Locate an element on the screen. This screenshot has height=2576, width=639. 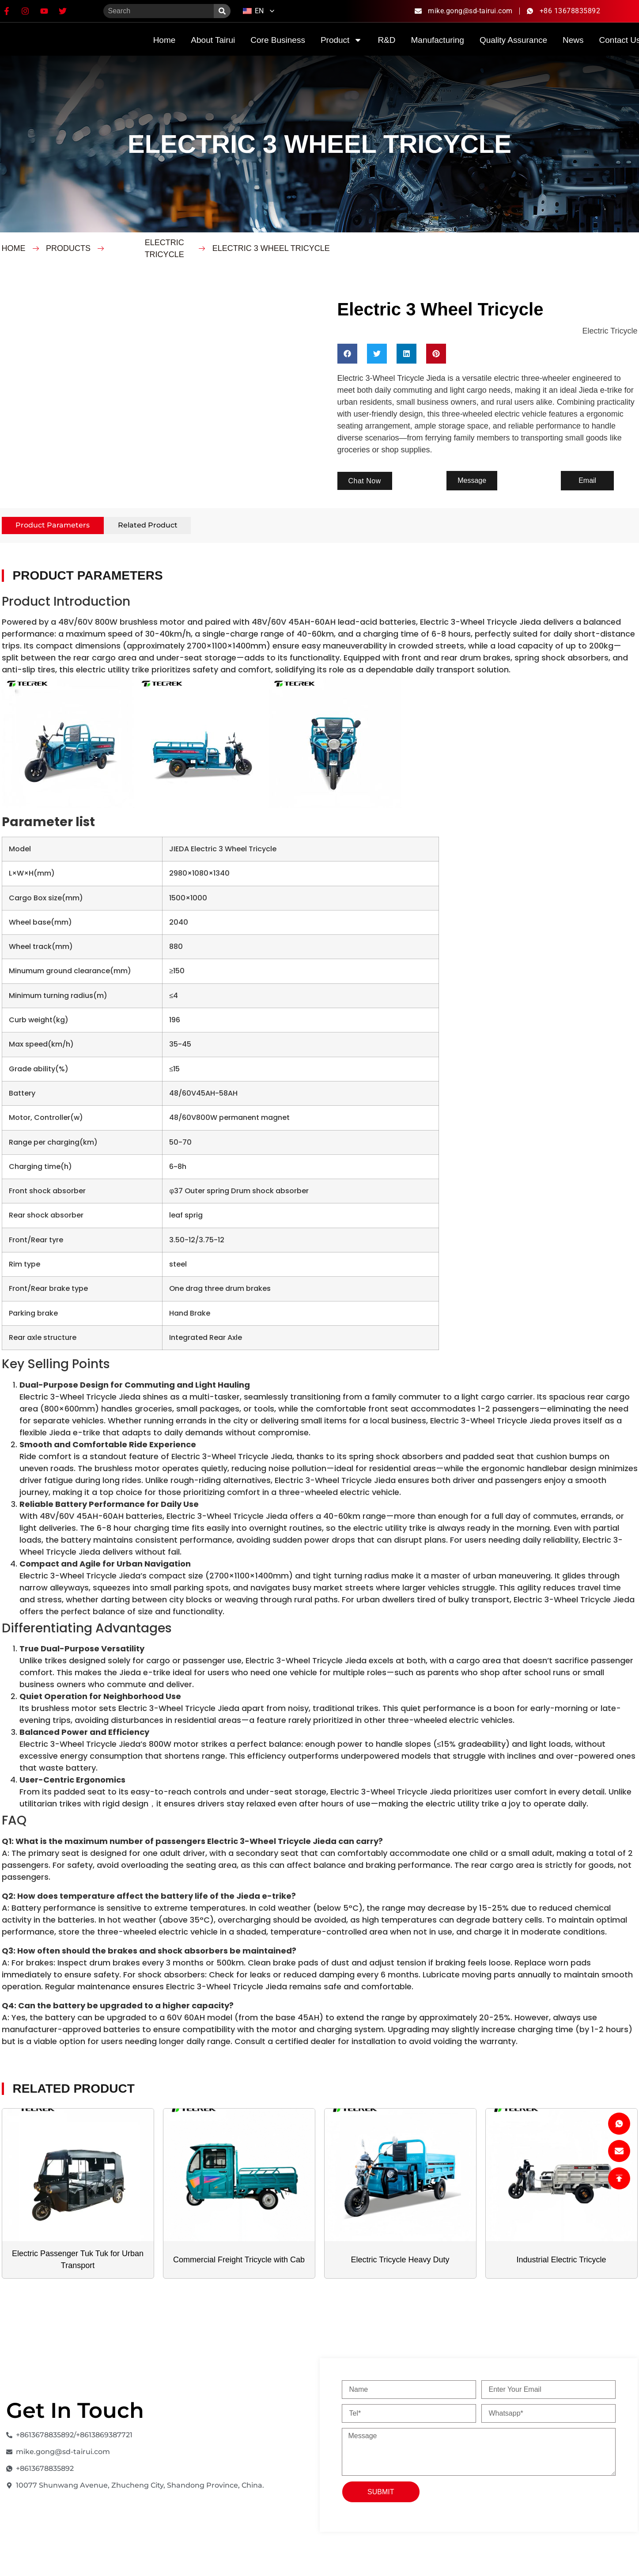
about Tairui is located at coordinates (213, 40).